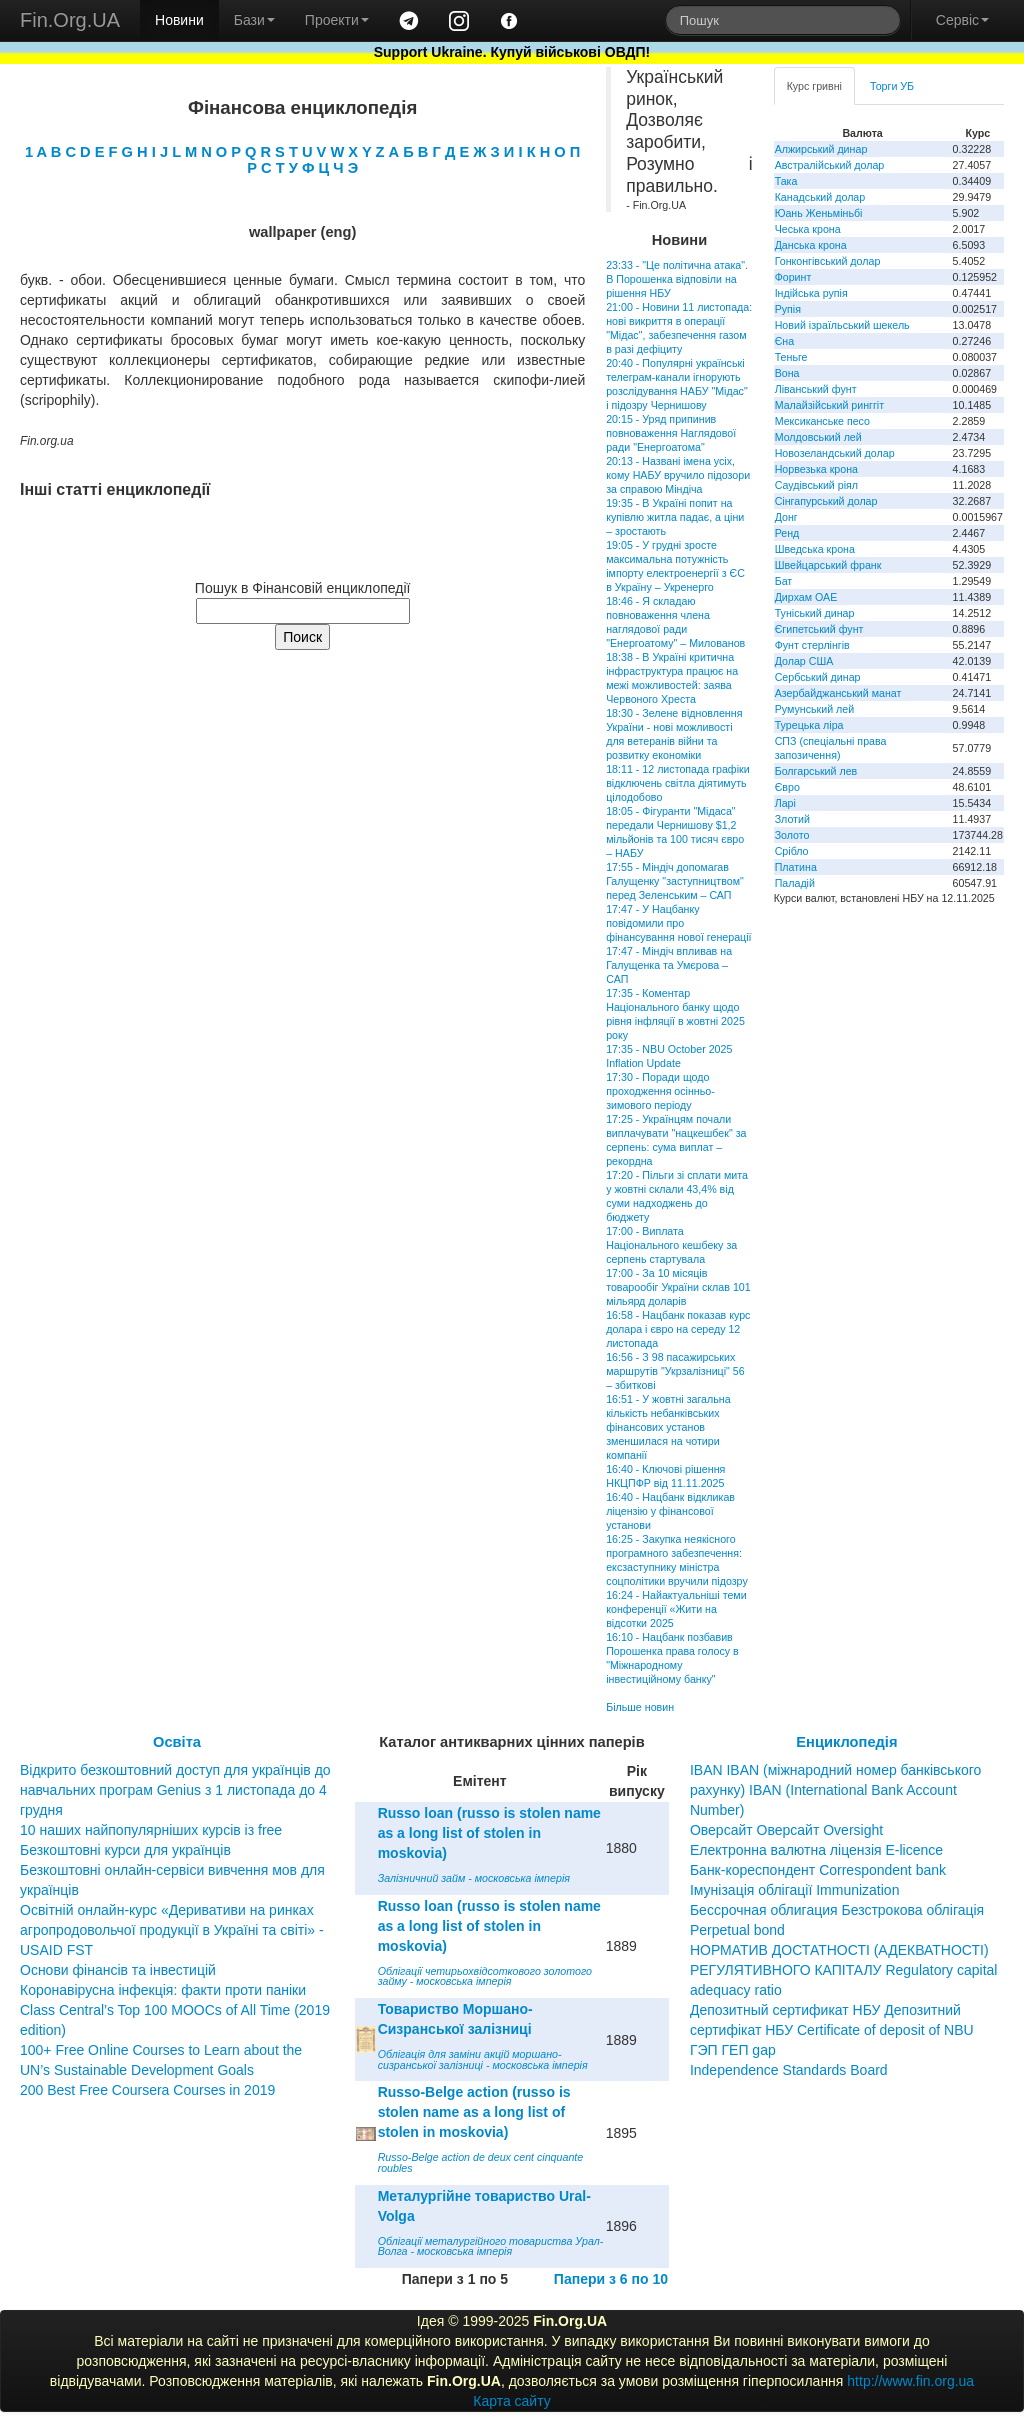 This screenshot has width=1024, height=2432. What do you see at coordinates (784, 581) in the screenshot?
I see `Бат` at bounding box center [784, 581].